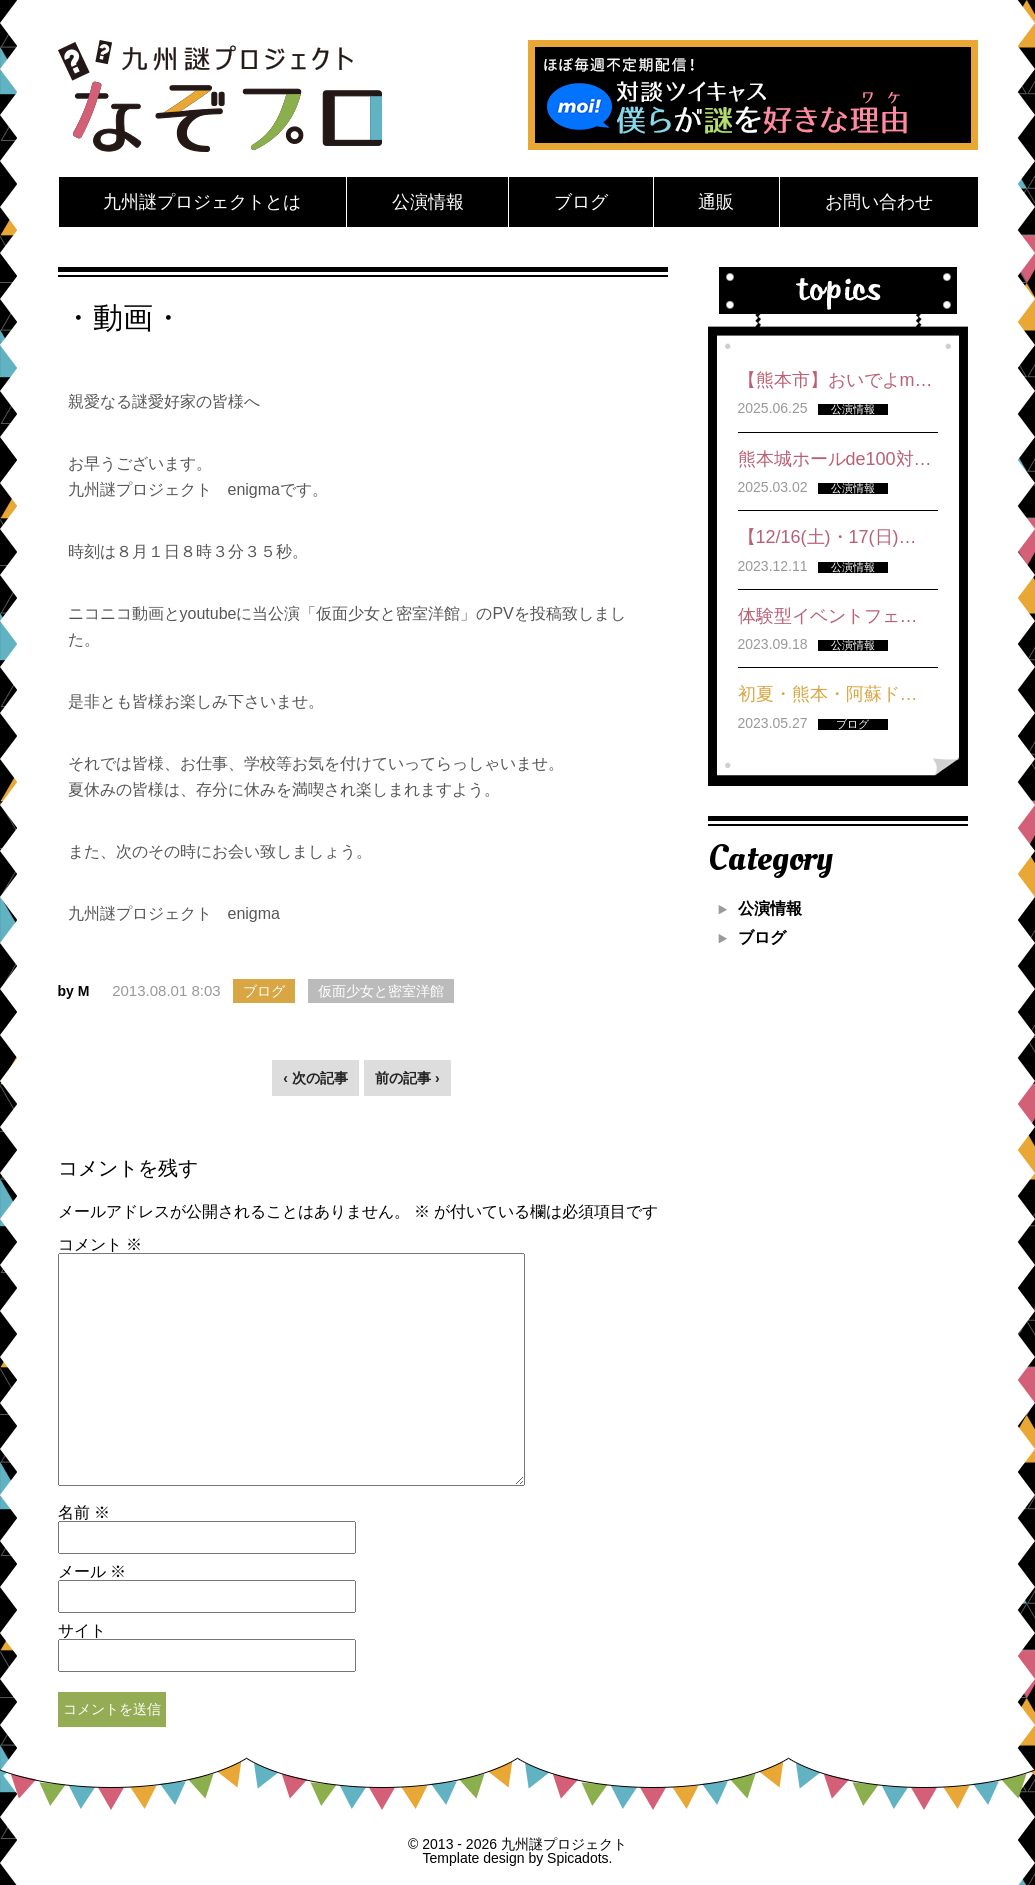 This screenshot has height=1885, width=1035. What do you see at coordinates (716, 202) in the screenshot?
I see `通販` at bounding box center [716, 202].